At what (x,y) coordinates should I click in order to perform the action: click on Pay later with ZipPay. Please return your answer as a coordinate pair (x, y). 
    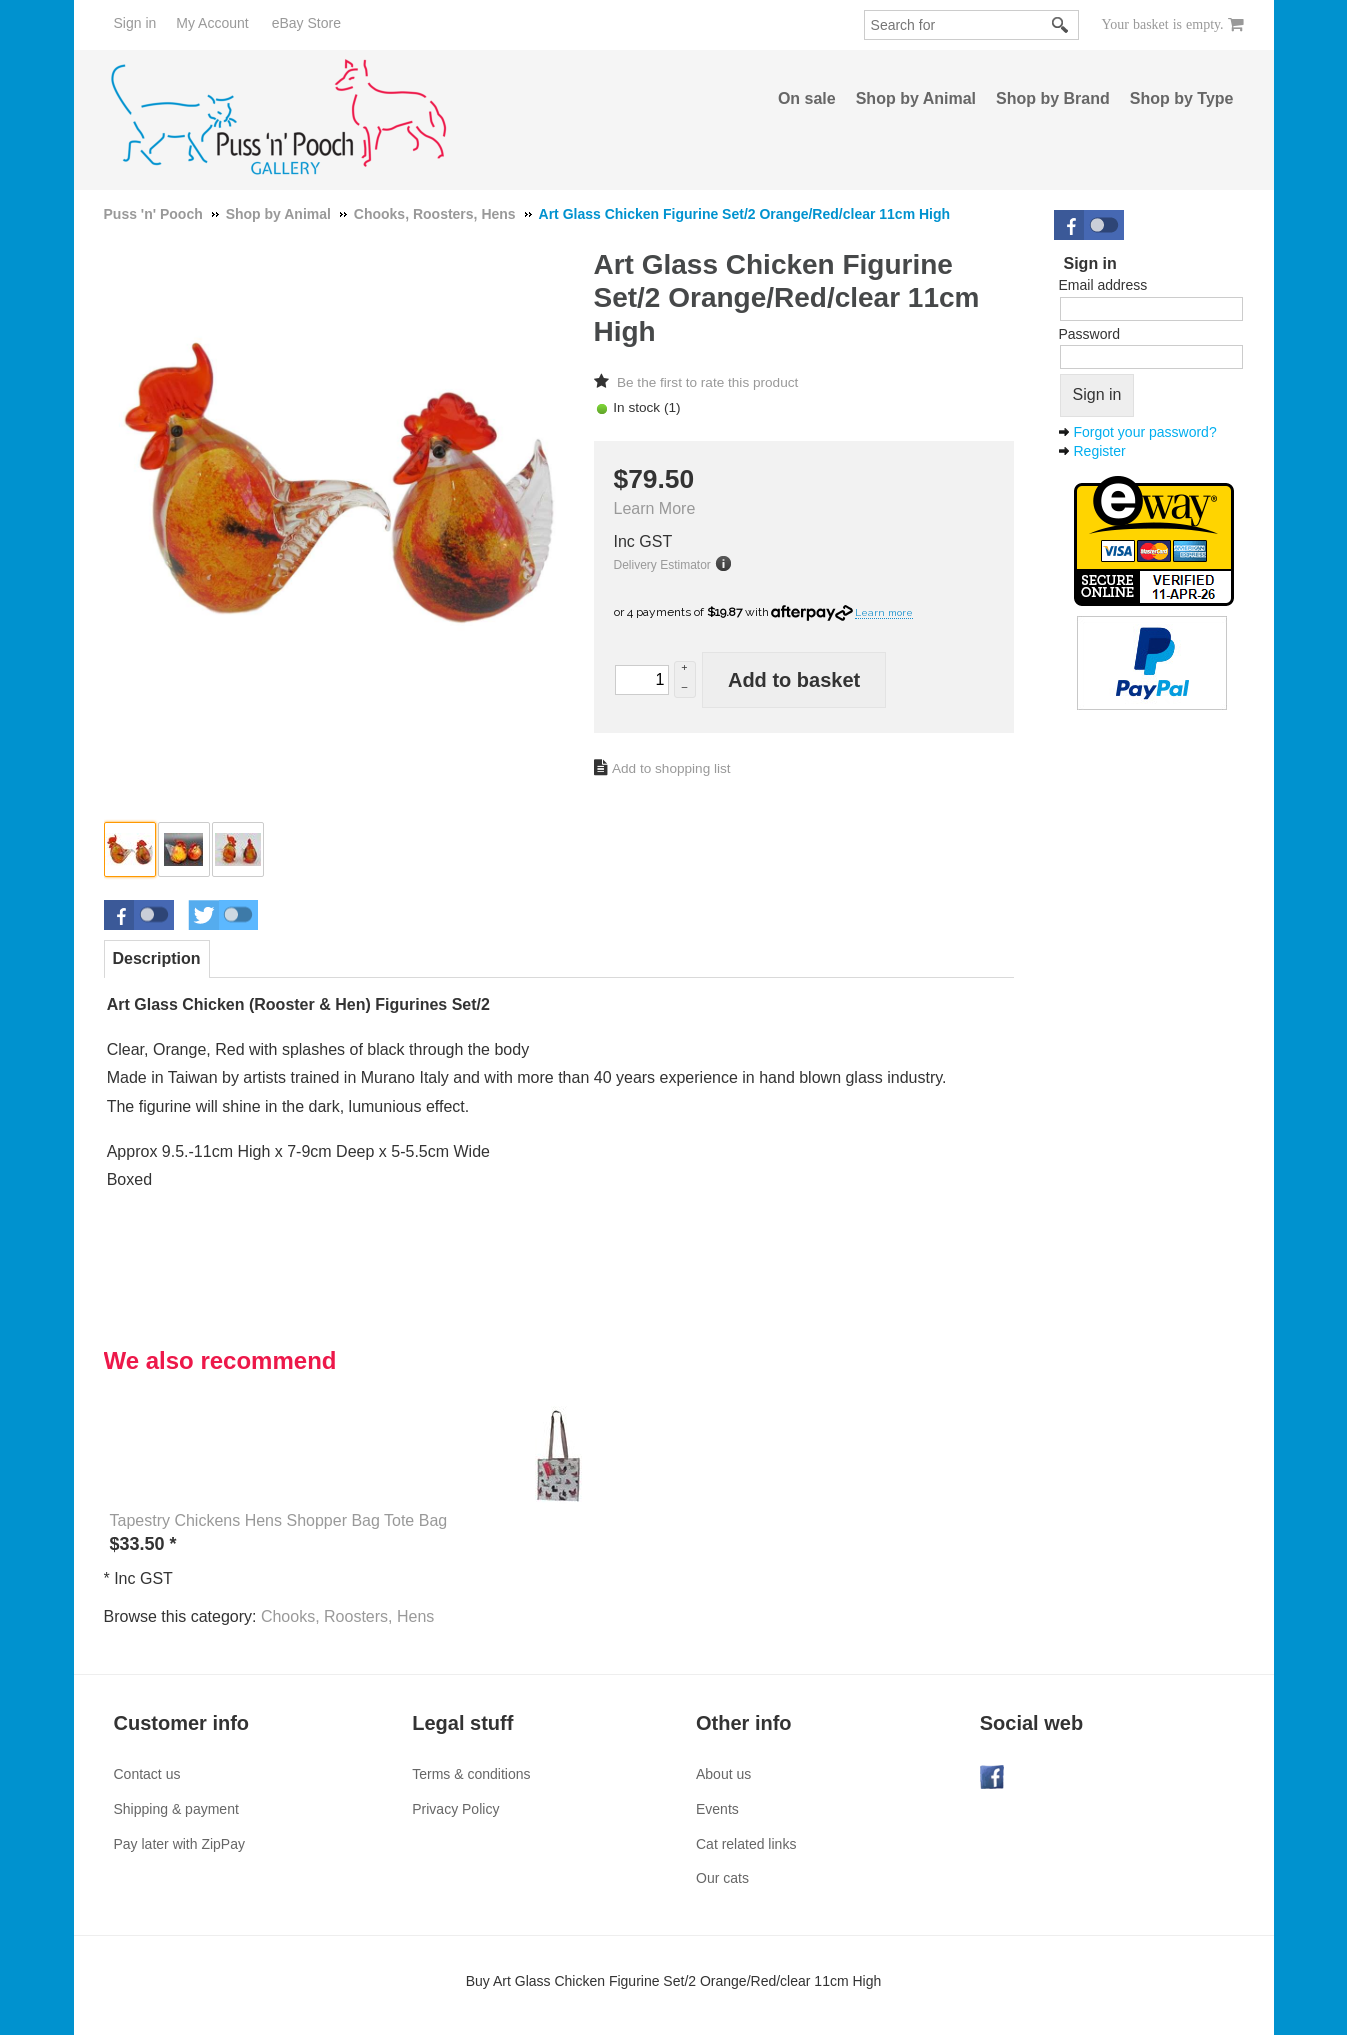
    Looking at the image, I should click on (180, 1844).